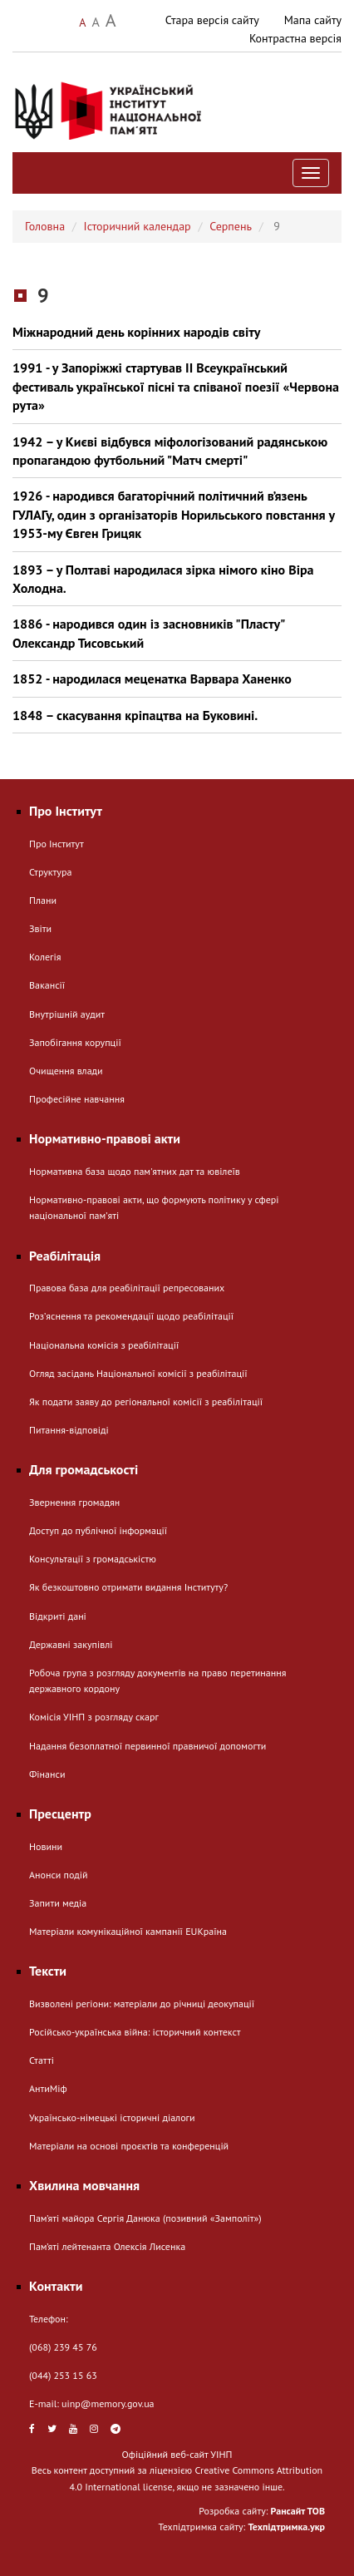 The width and height of the screenshot is (354, 2576). I want to click on 1848 – скасування кріпацтва на Буковині., so click(135, 715).